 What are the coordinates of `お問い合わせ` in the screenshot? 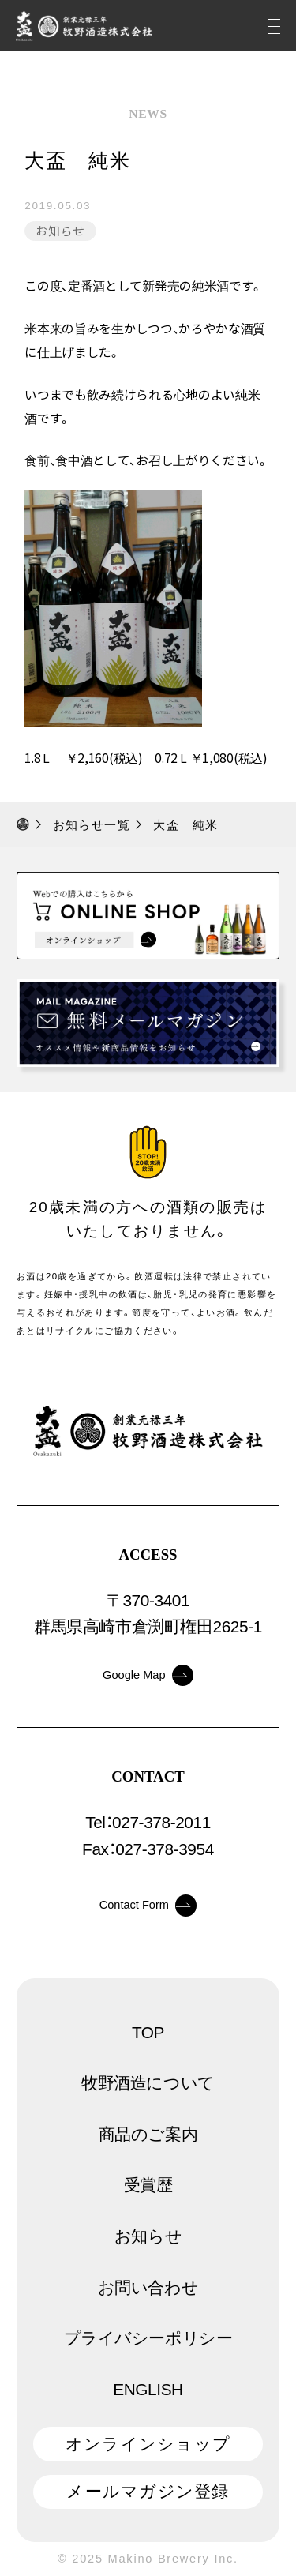 It's located at (148, 2287).